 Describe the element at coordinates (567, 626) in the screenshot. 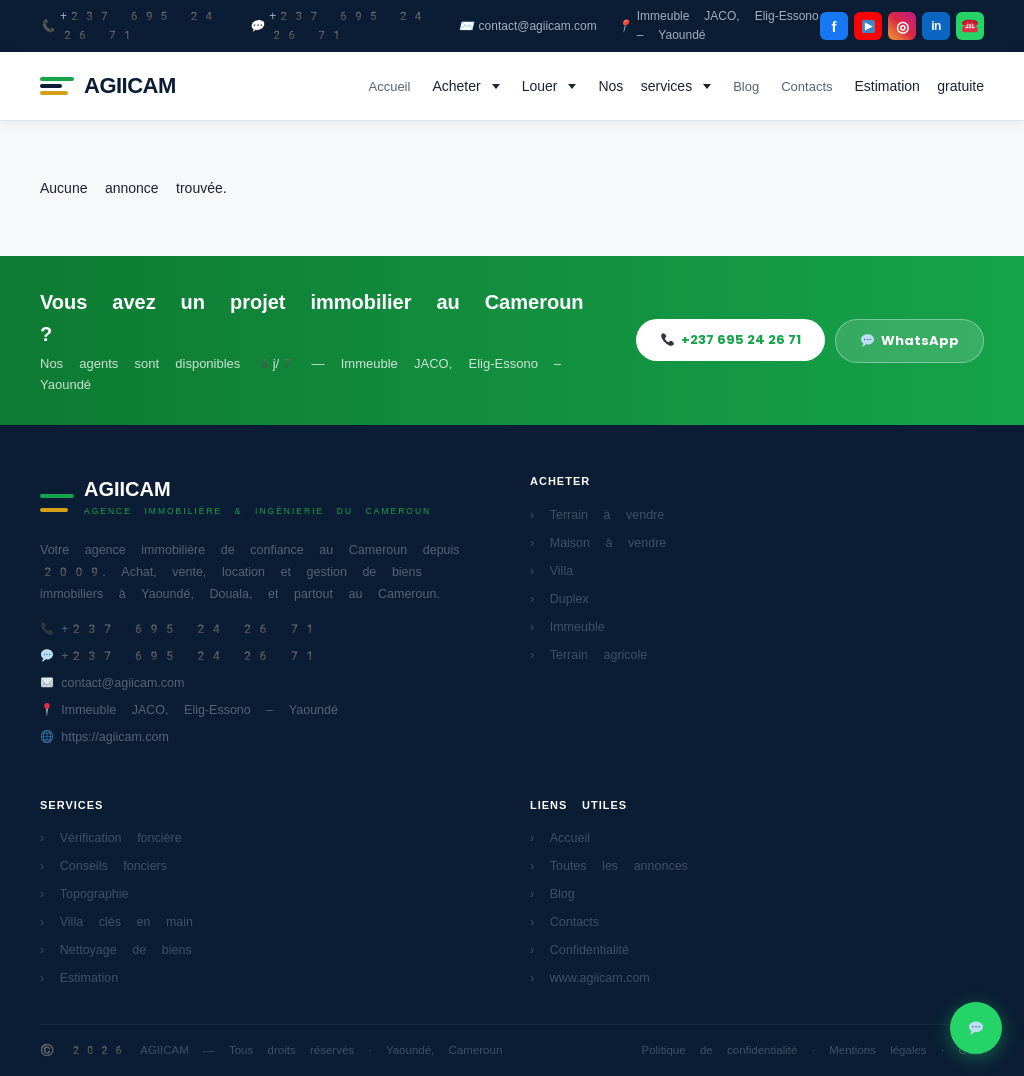

I see `› Immeuble` at that location.